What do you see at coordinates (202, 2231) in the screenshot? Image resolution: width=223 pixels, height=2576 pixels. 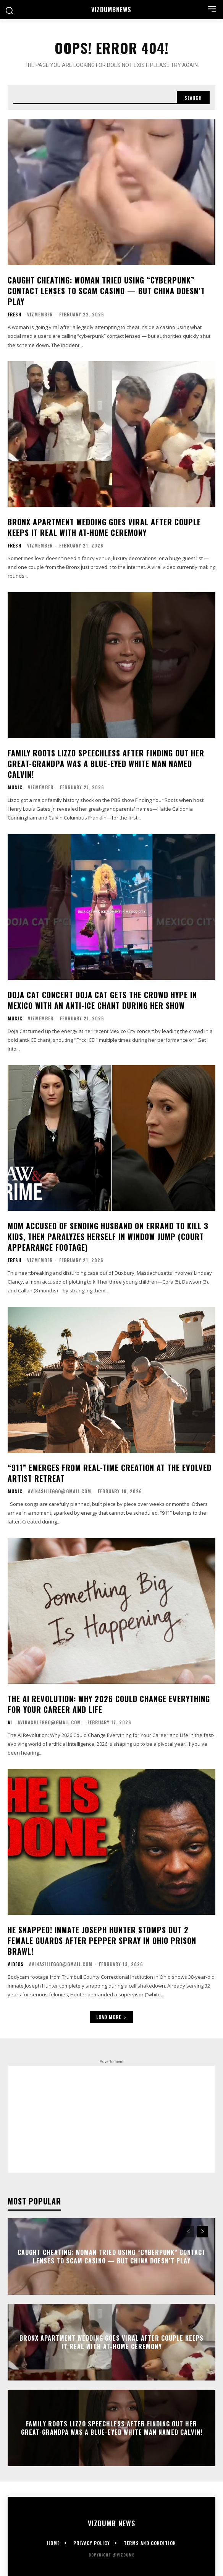 I see `[next-page]` at bounding box center [202, 2231].